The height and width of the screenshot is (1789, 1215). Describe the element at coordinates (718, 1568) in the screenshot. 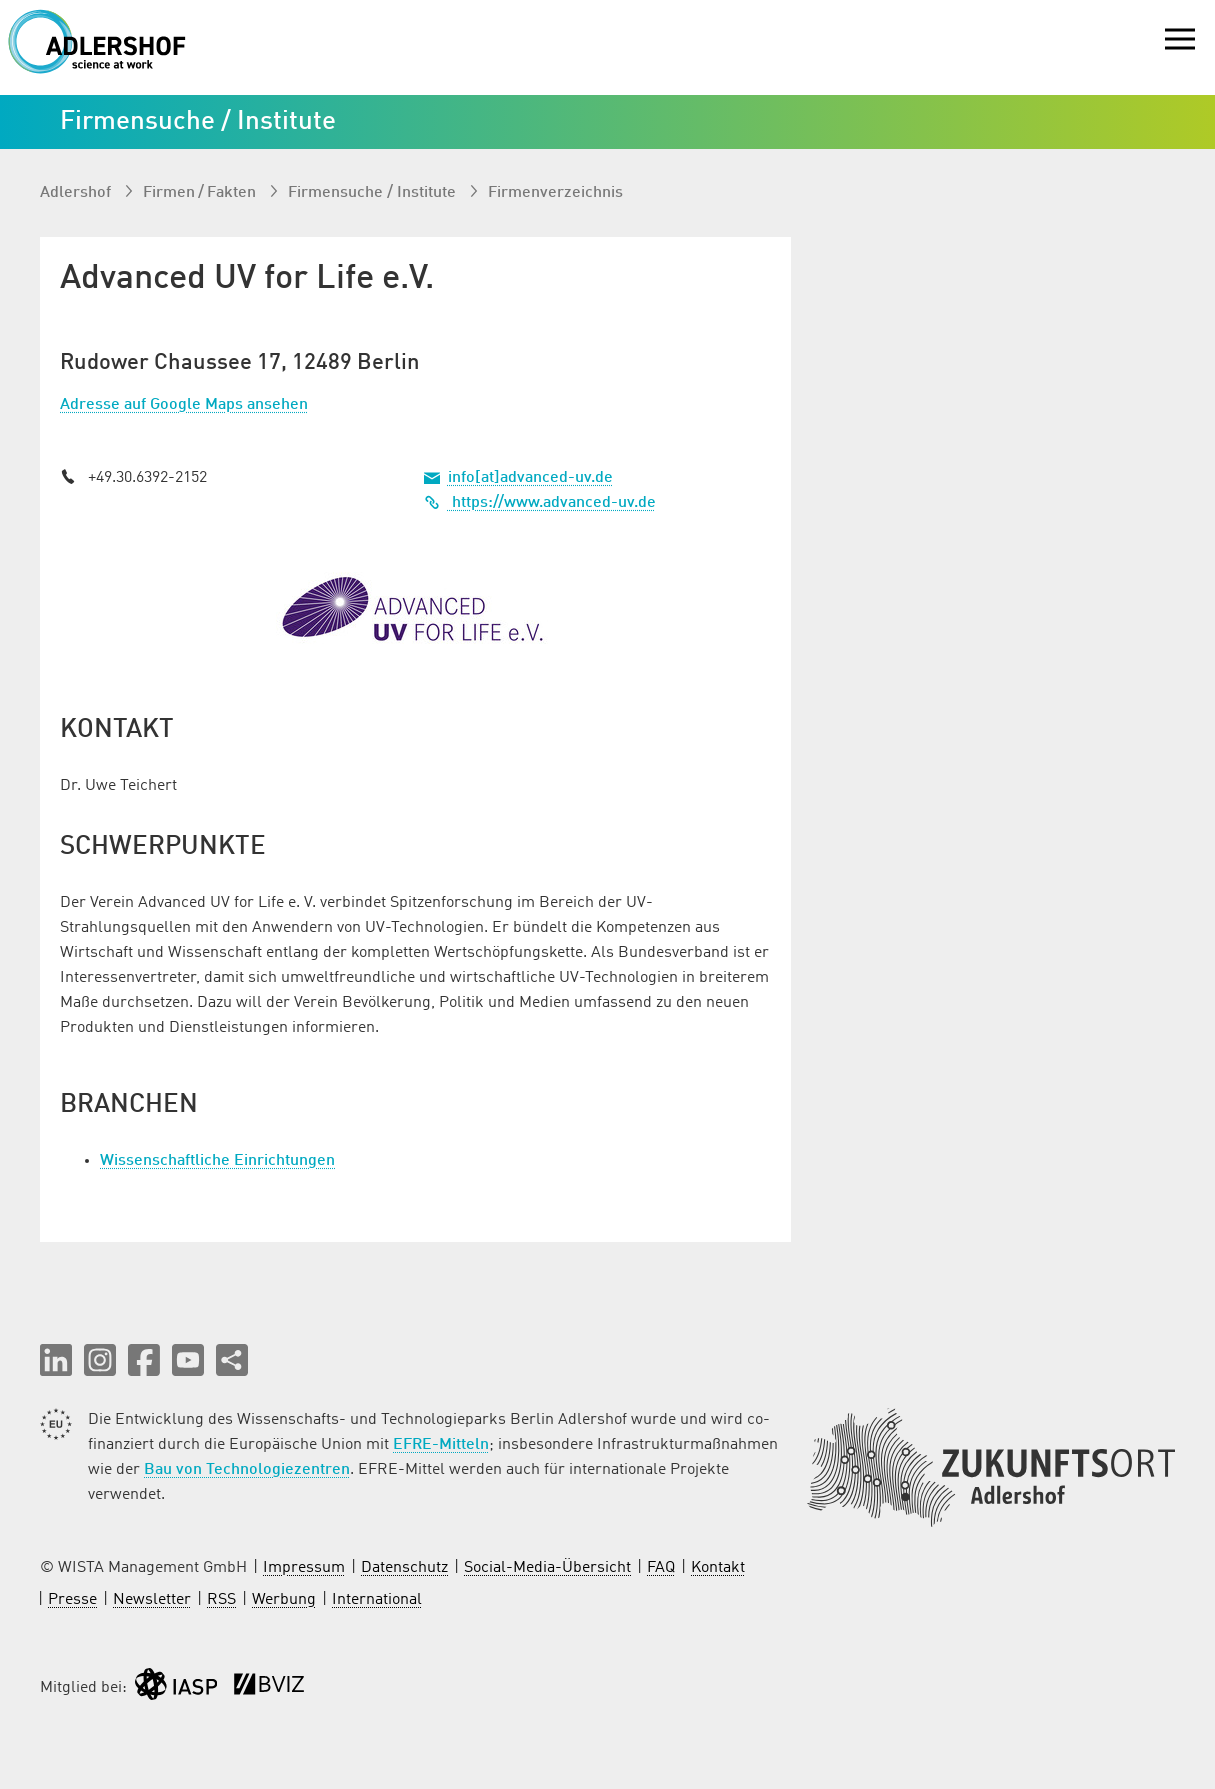

I see `Kontakt` at that location.